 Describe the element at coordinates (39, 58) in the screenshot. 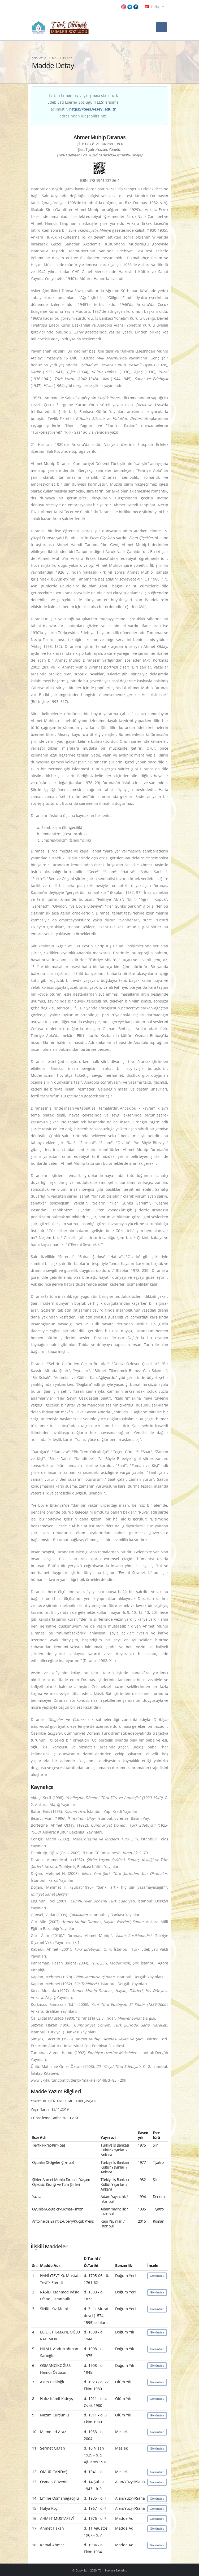

I see `Anasayfa` at that location.